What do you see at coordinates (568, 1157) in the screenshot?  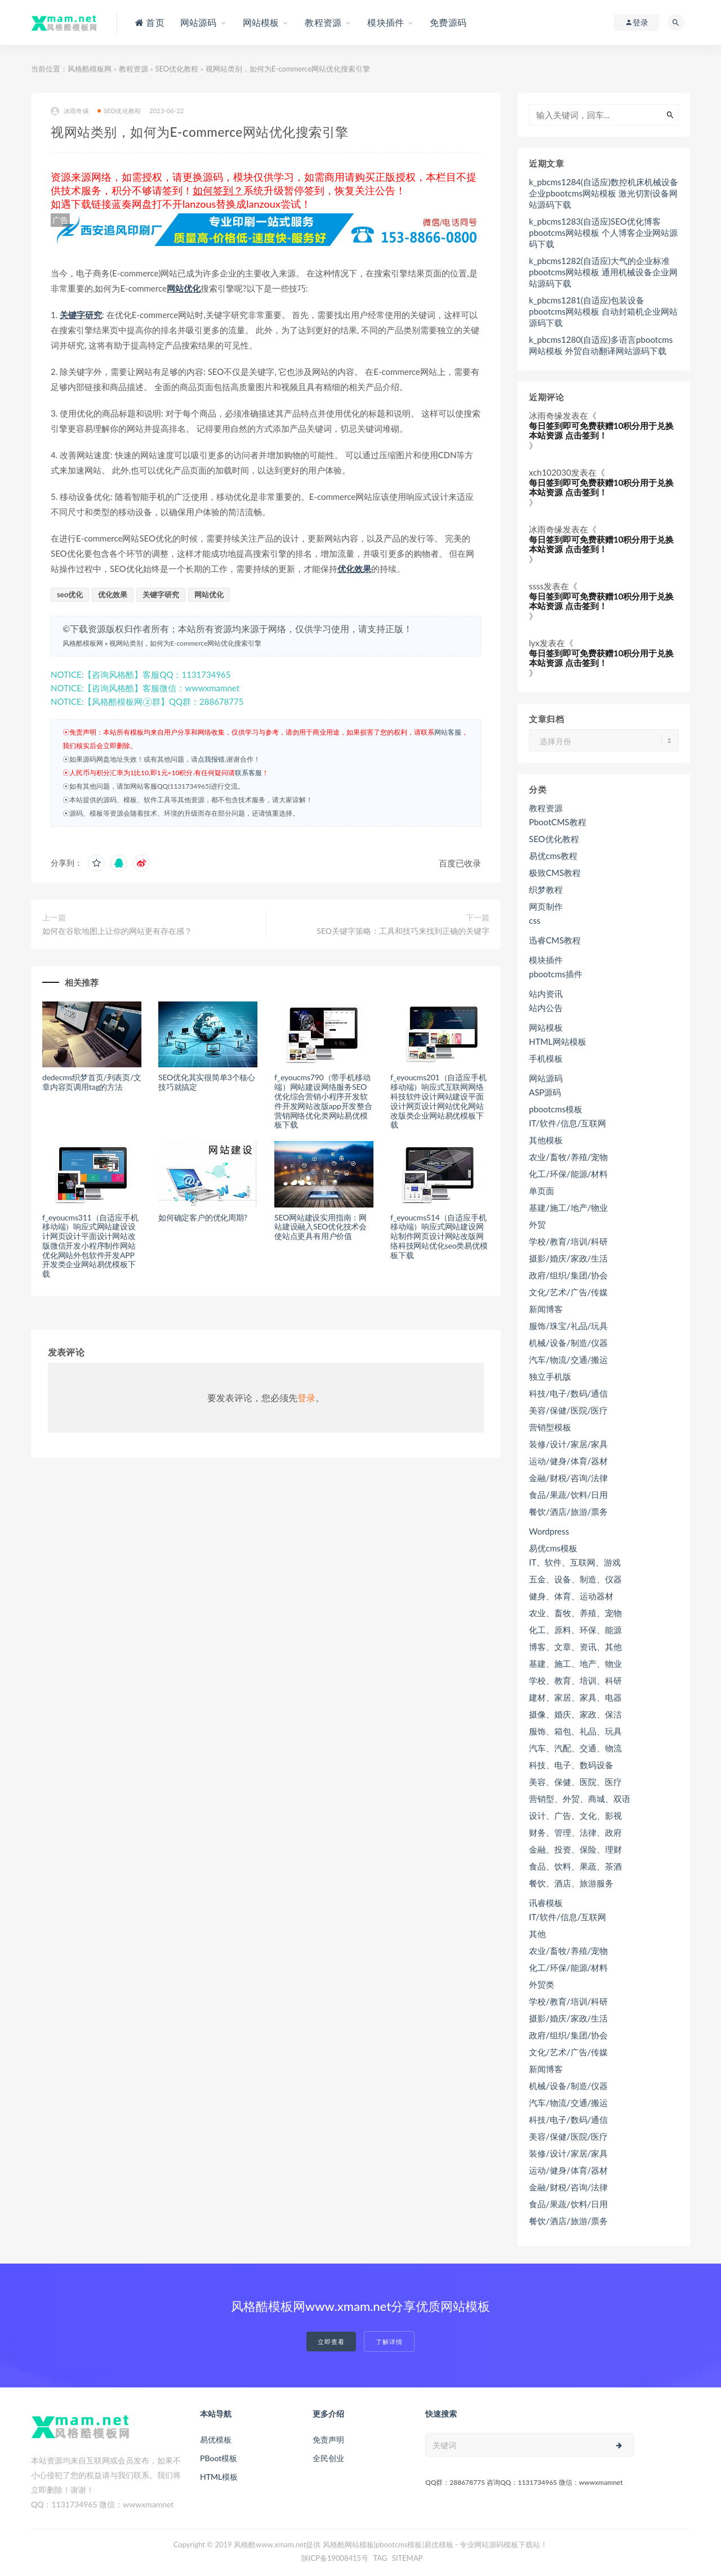 I see `农业/畜牧/养殖/宠物` at bounding box center [568, 1157].